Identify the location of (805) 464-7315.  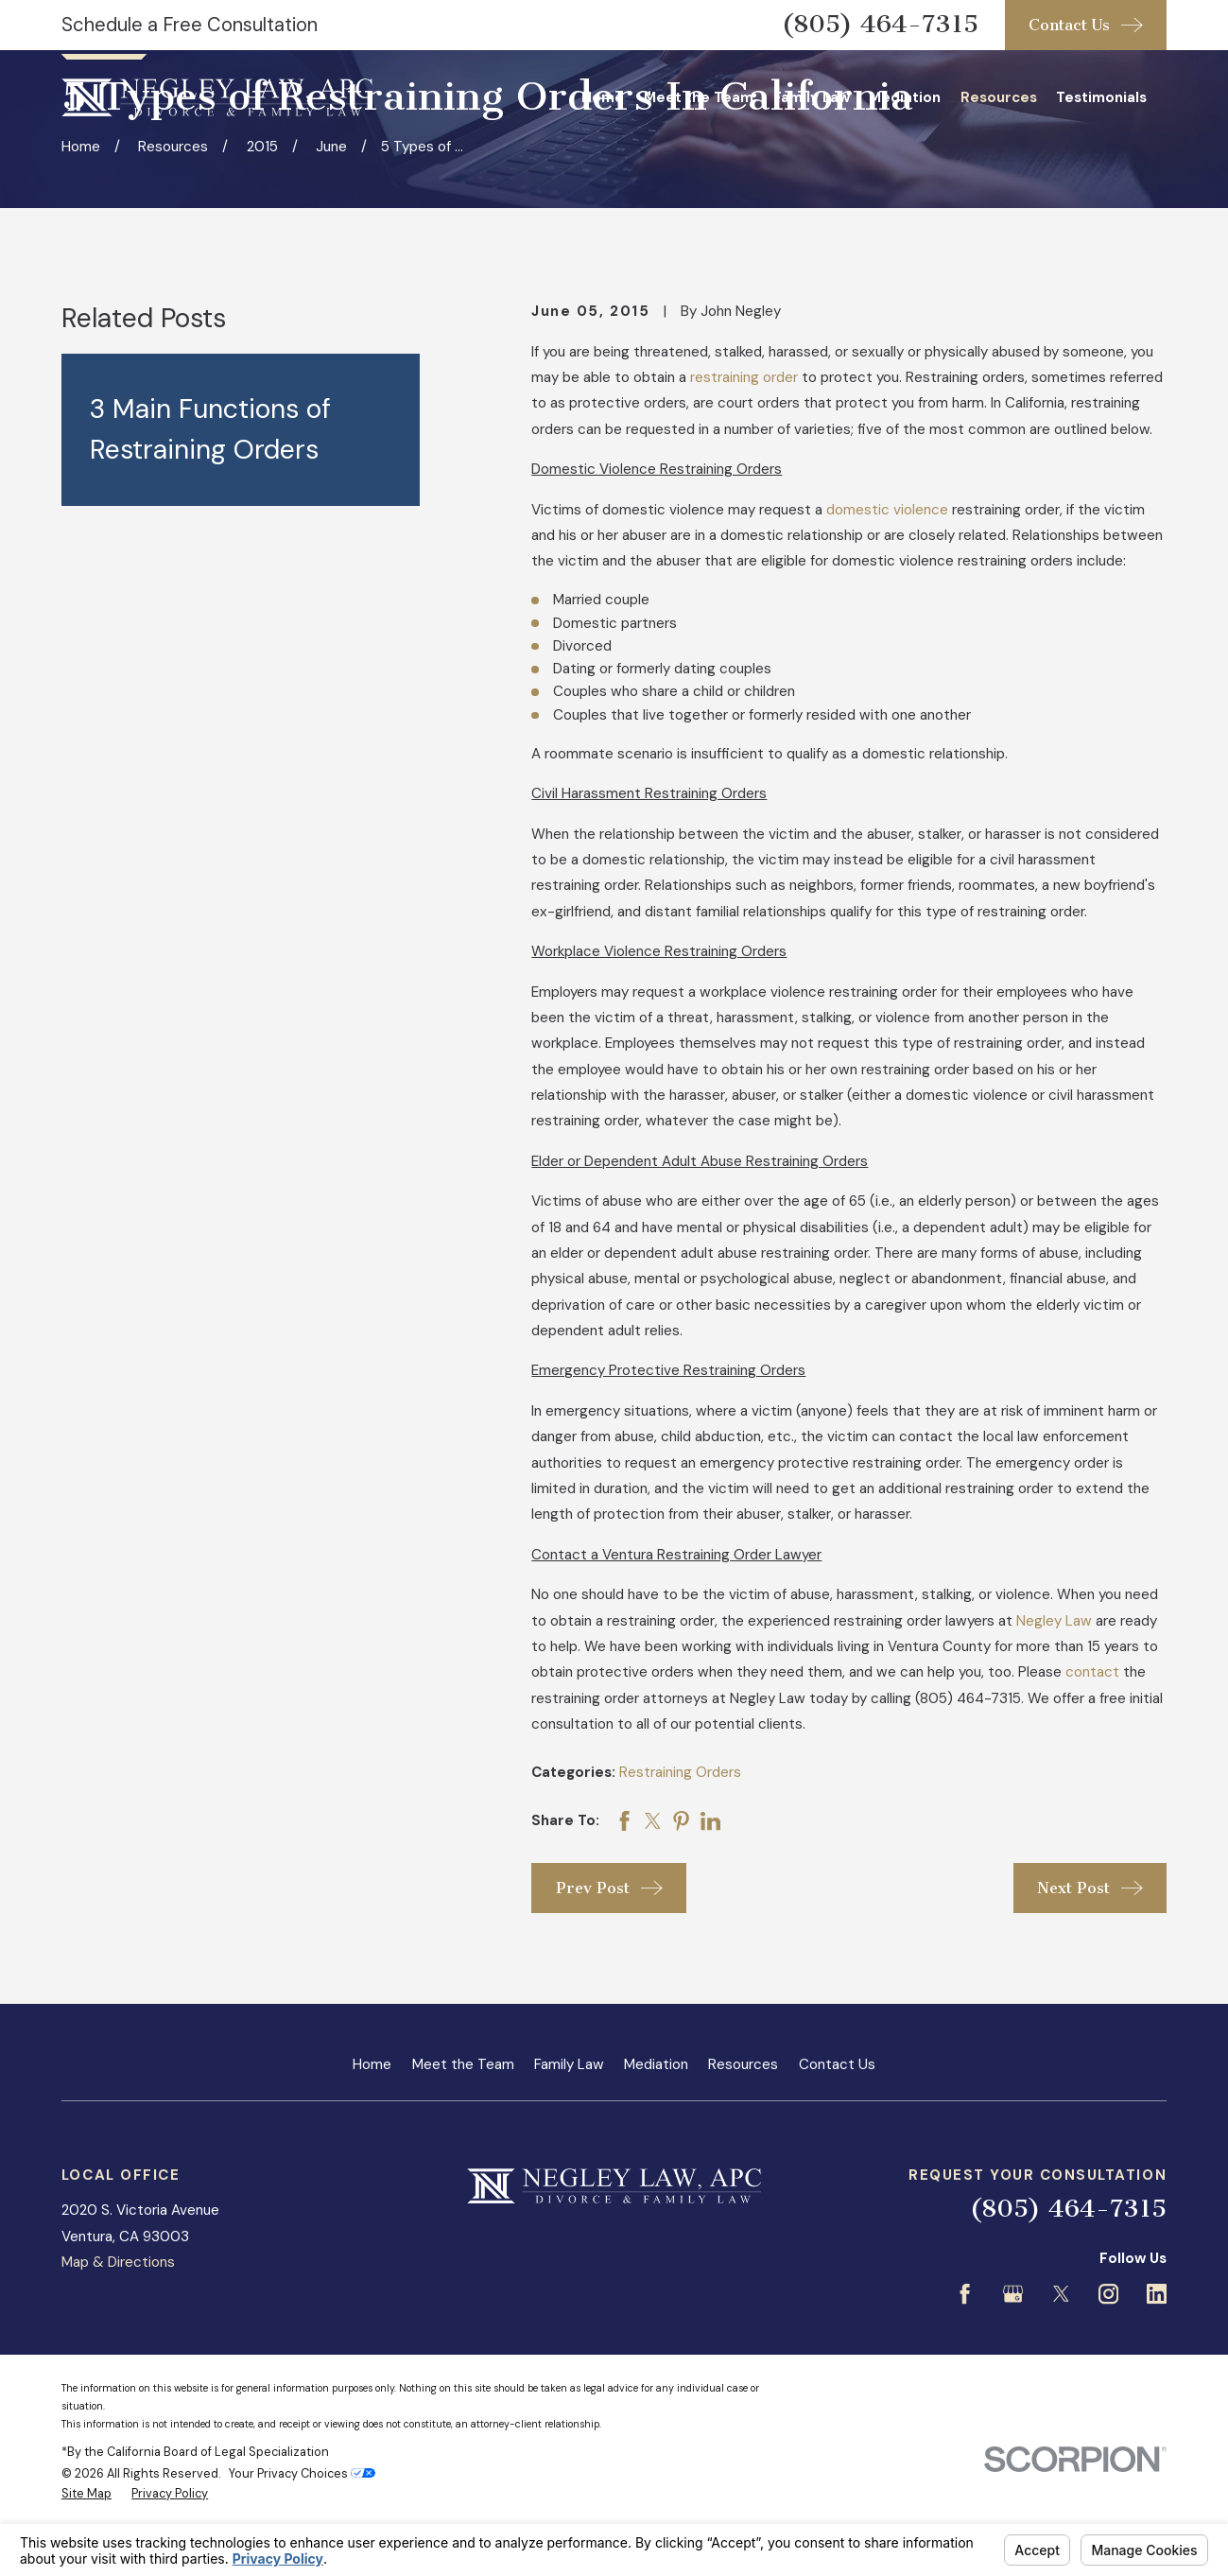
(880, 24).